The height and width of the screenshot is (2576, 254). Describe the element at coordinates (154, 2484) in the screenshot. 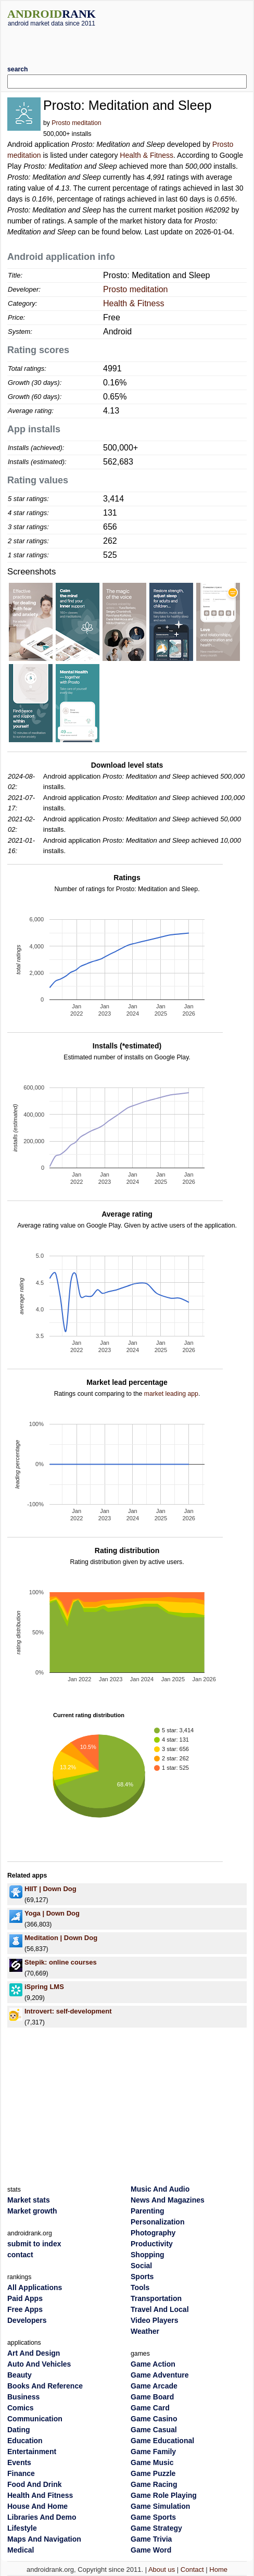

I see `Game Racing` at that location.